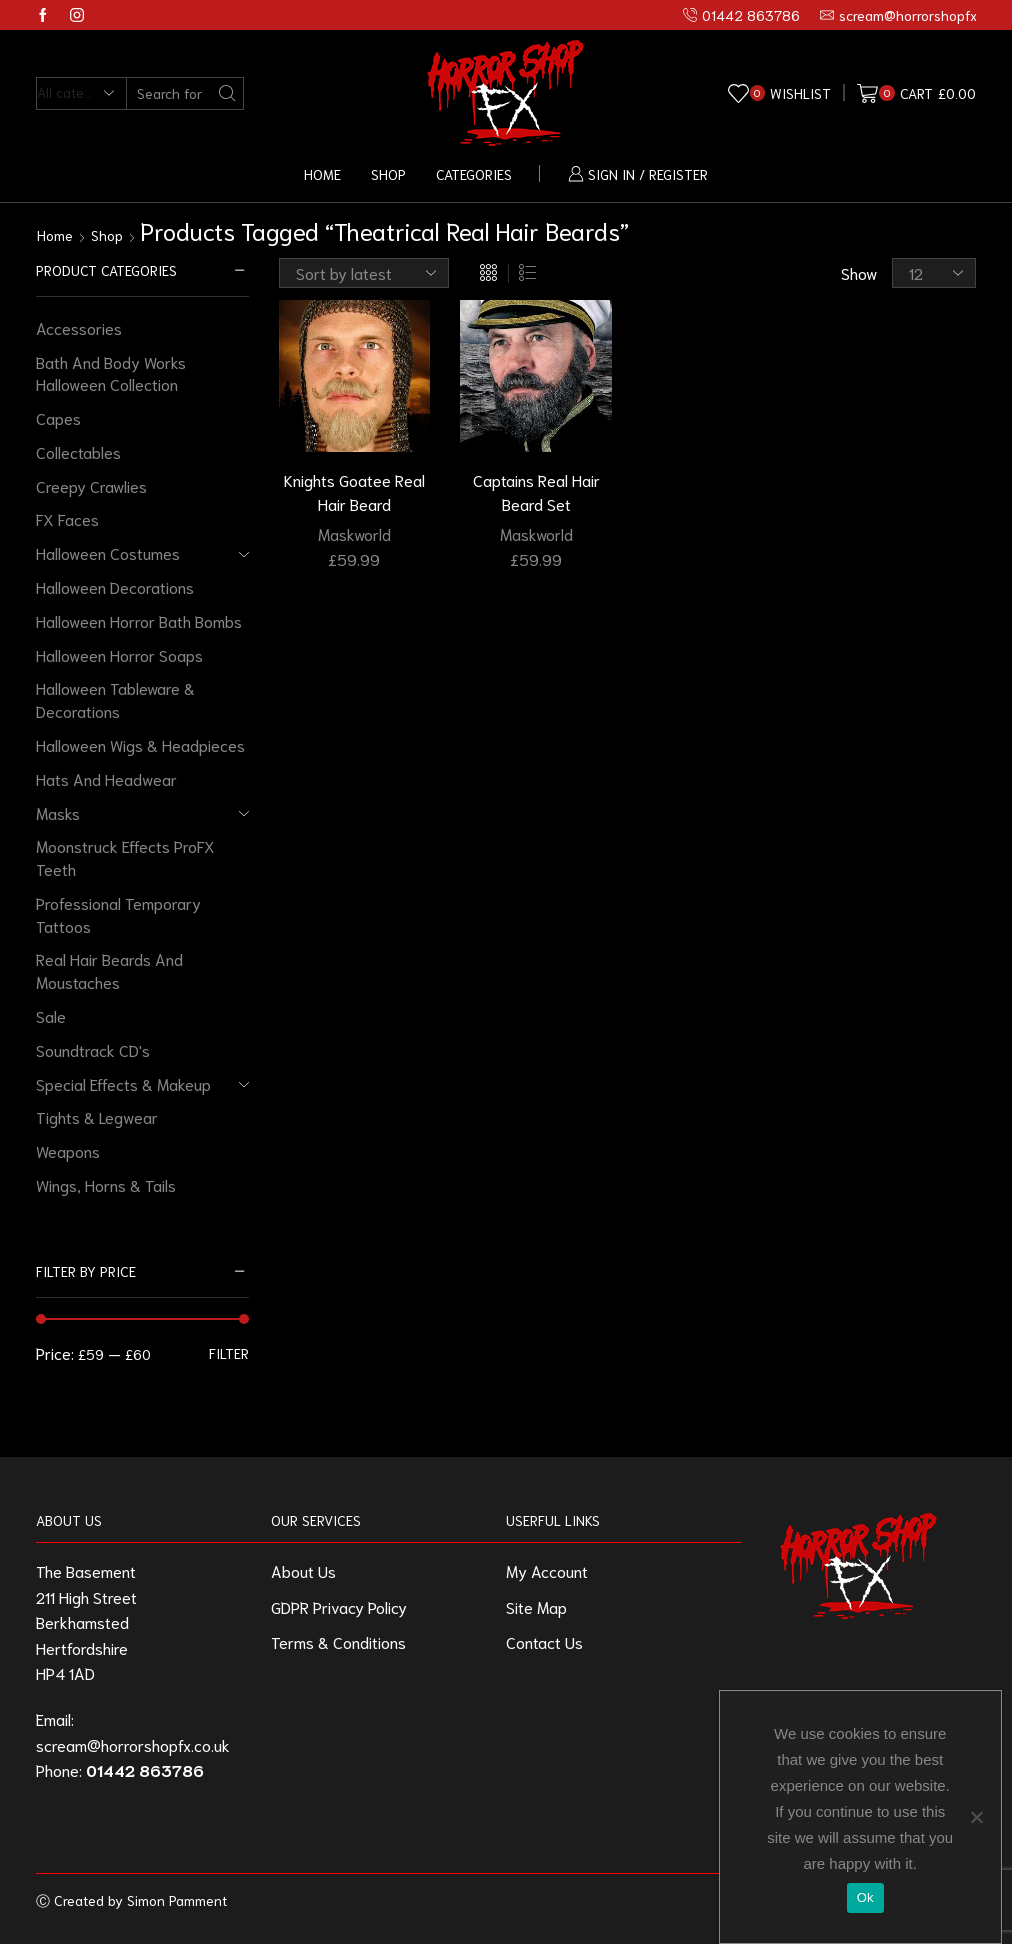  What do you see at coordinates (79, 327) in the screenshot?
I see `Accessories` at bounding box center [79, 327].